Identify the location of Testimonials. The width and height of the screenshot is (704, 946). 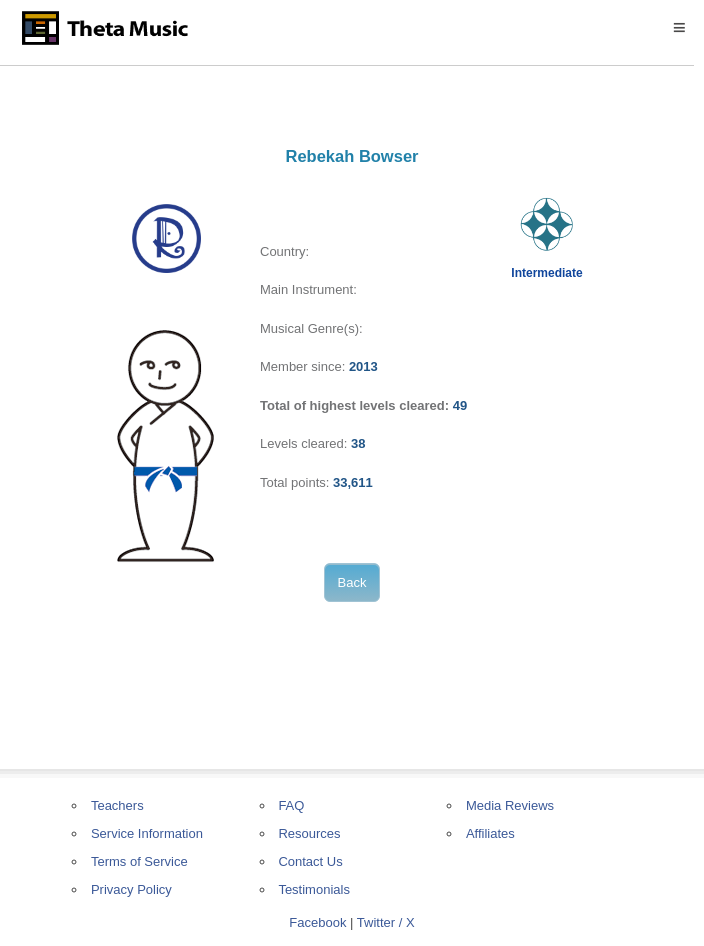
(314, 889).